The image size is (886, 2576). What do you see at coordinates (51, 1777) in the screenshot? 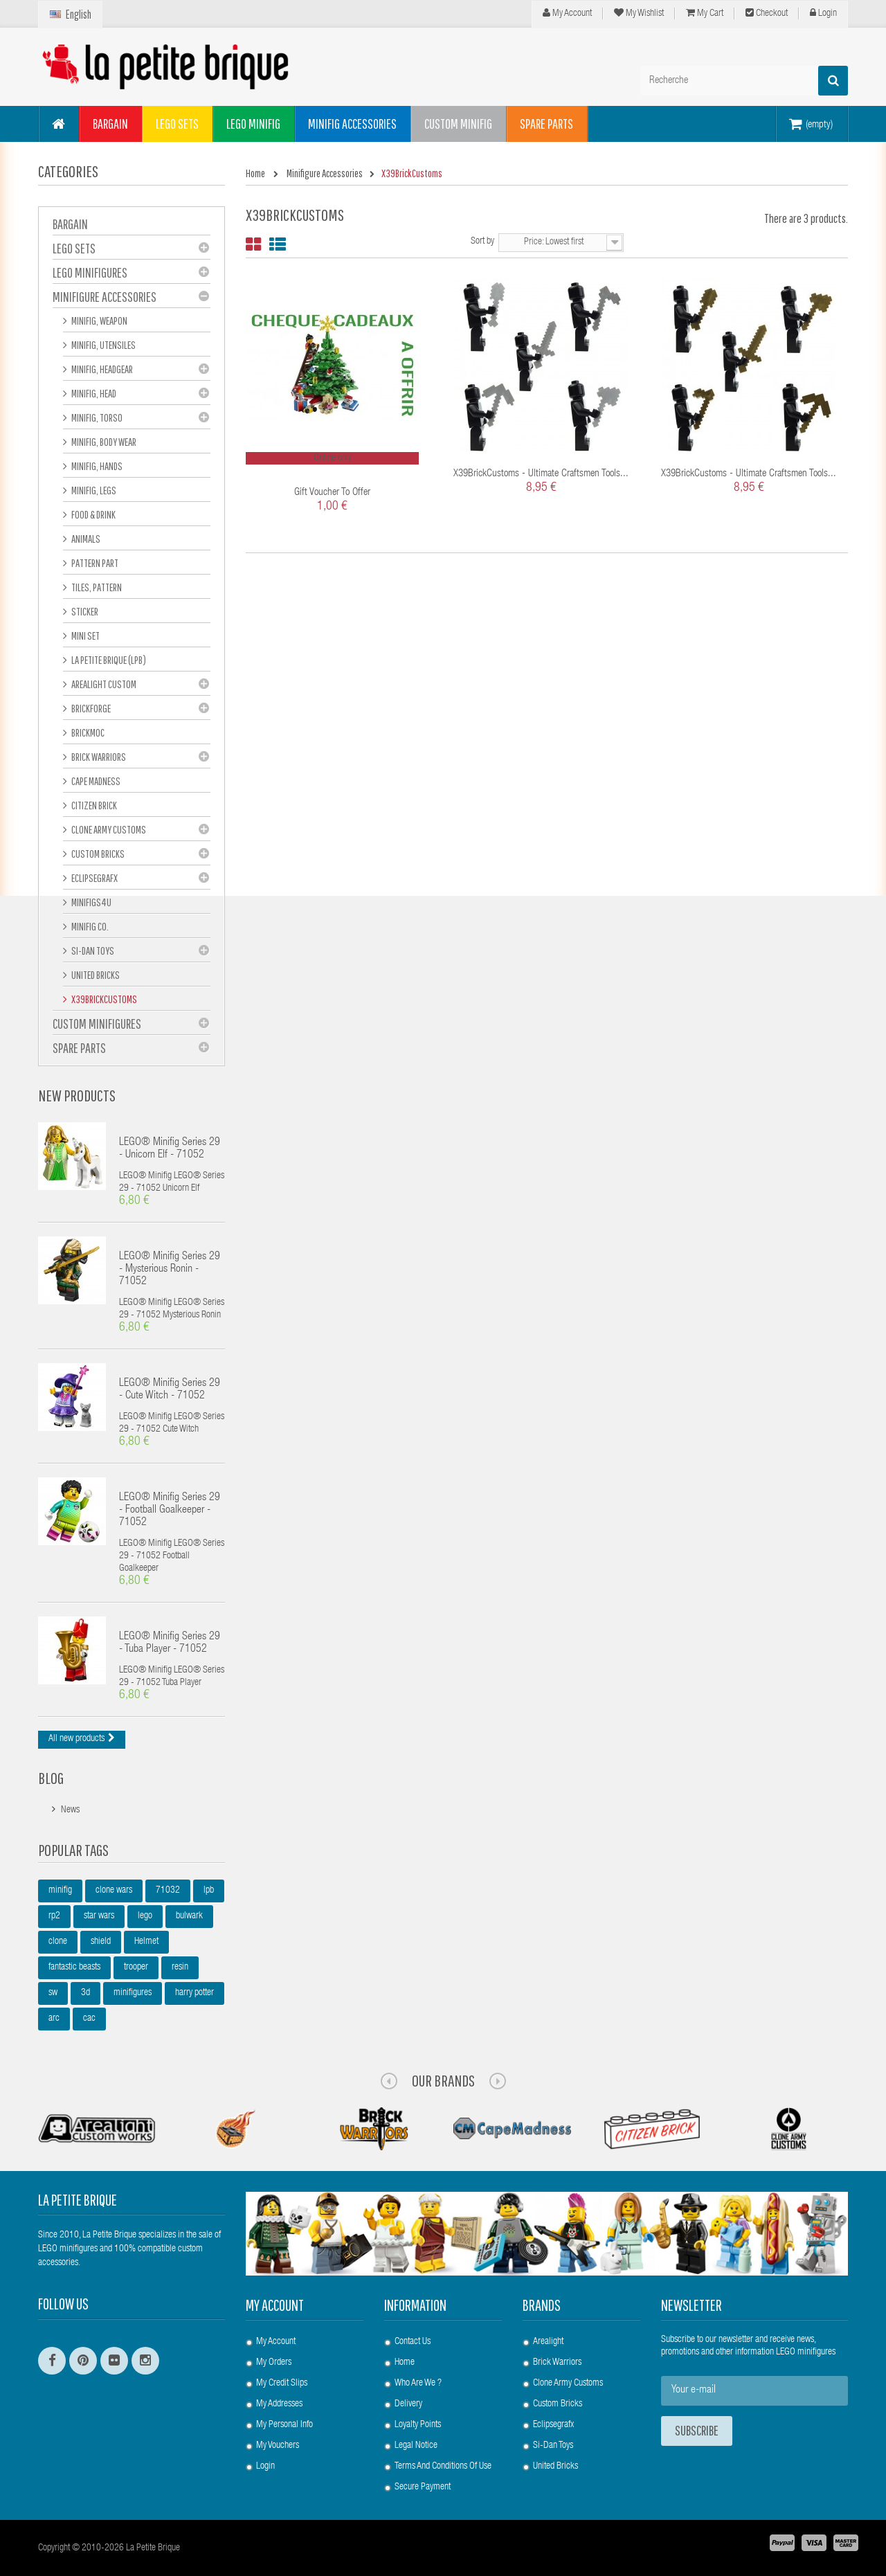
I see `Blog` at bounding box center [51, 1777].